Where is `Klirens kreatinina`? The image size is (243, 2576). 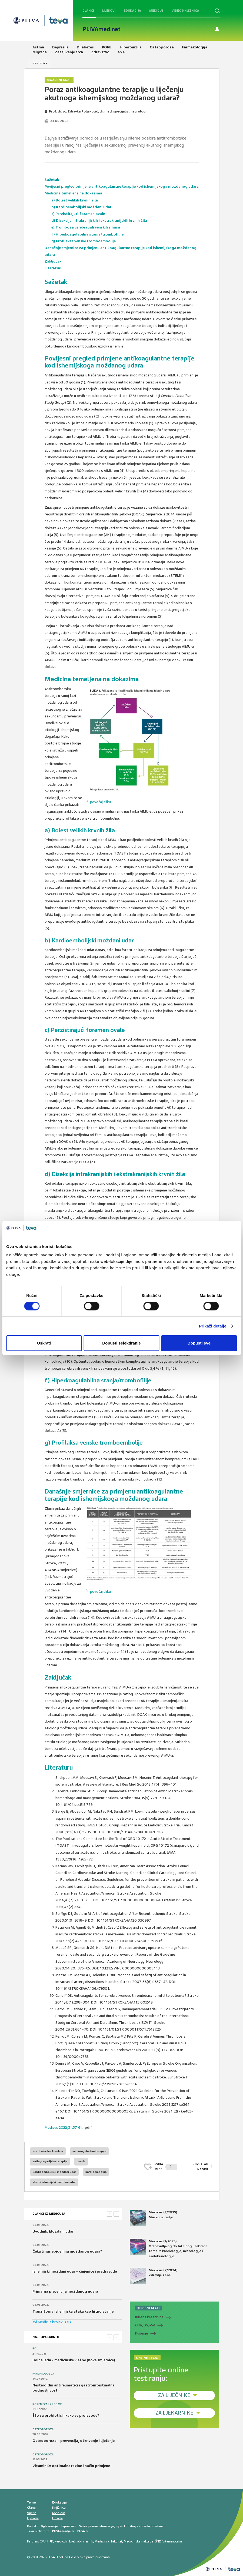
Klirens kreatinina is located at coordinates (149, 2317).